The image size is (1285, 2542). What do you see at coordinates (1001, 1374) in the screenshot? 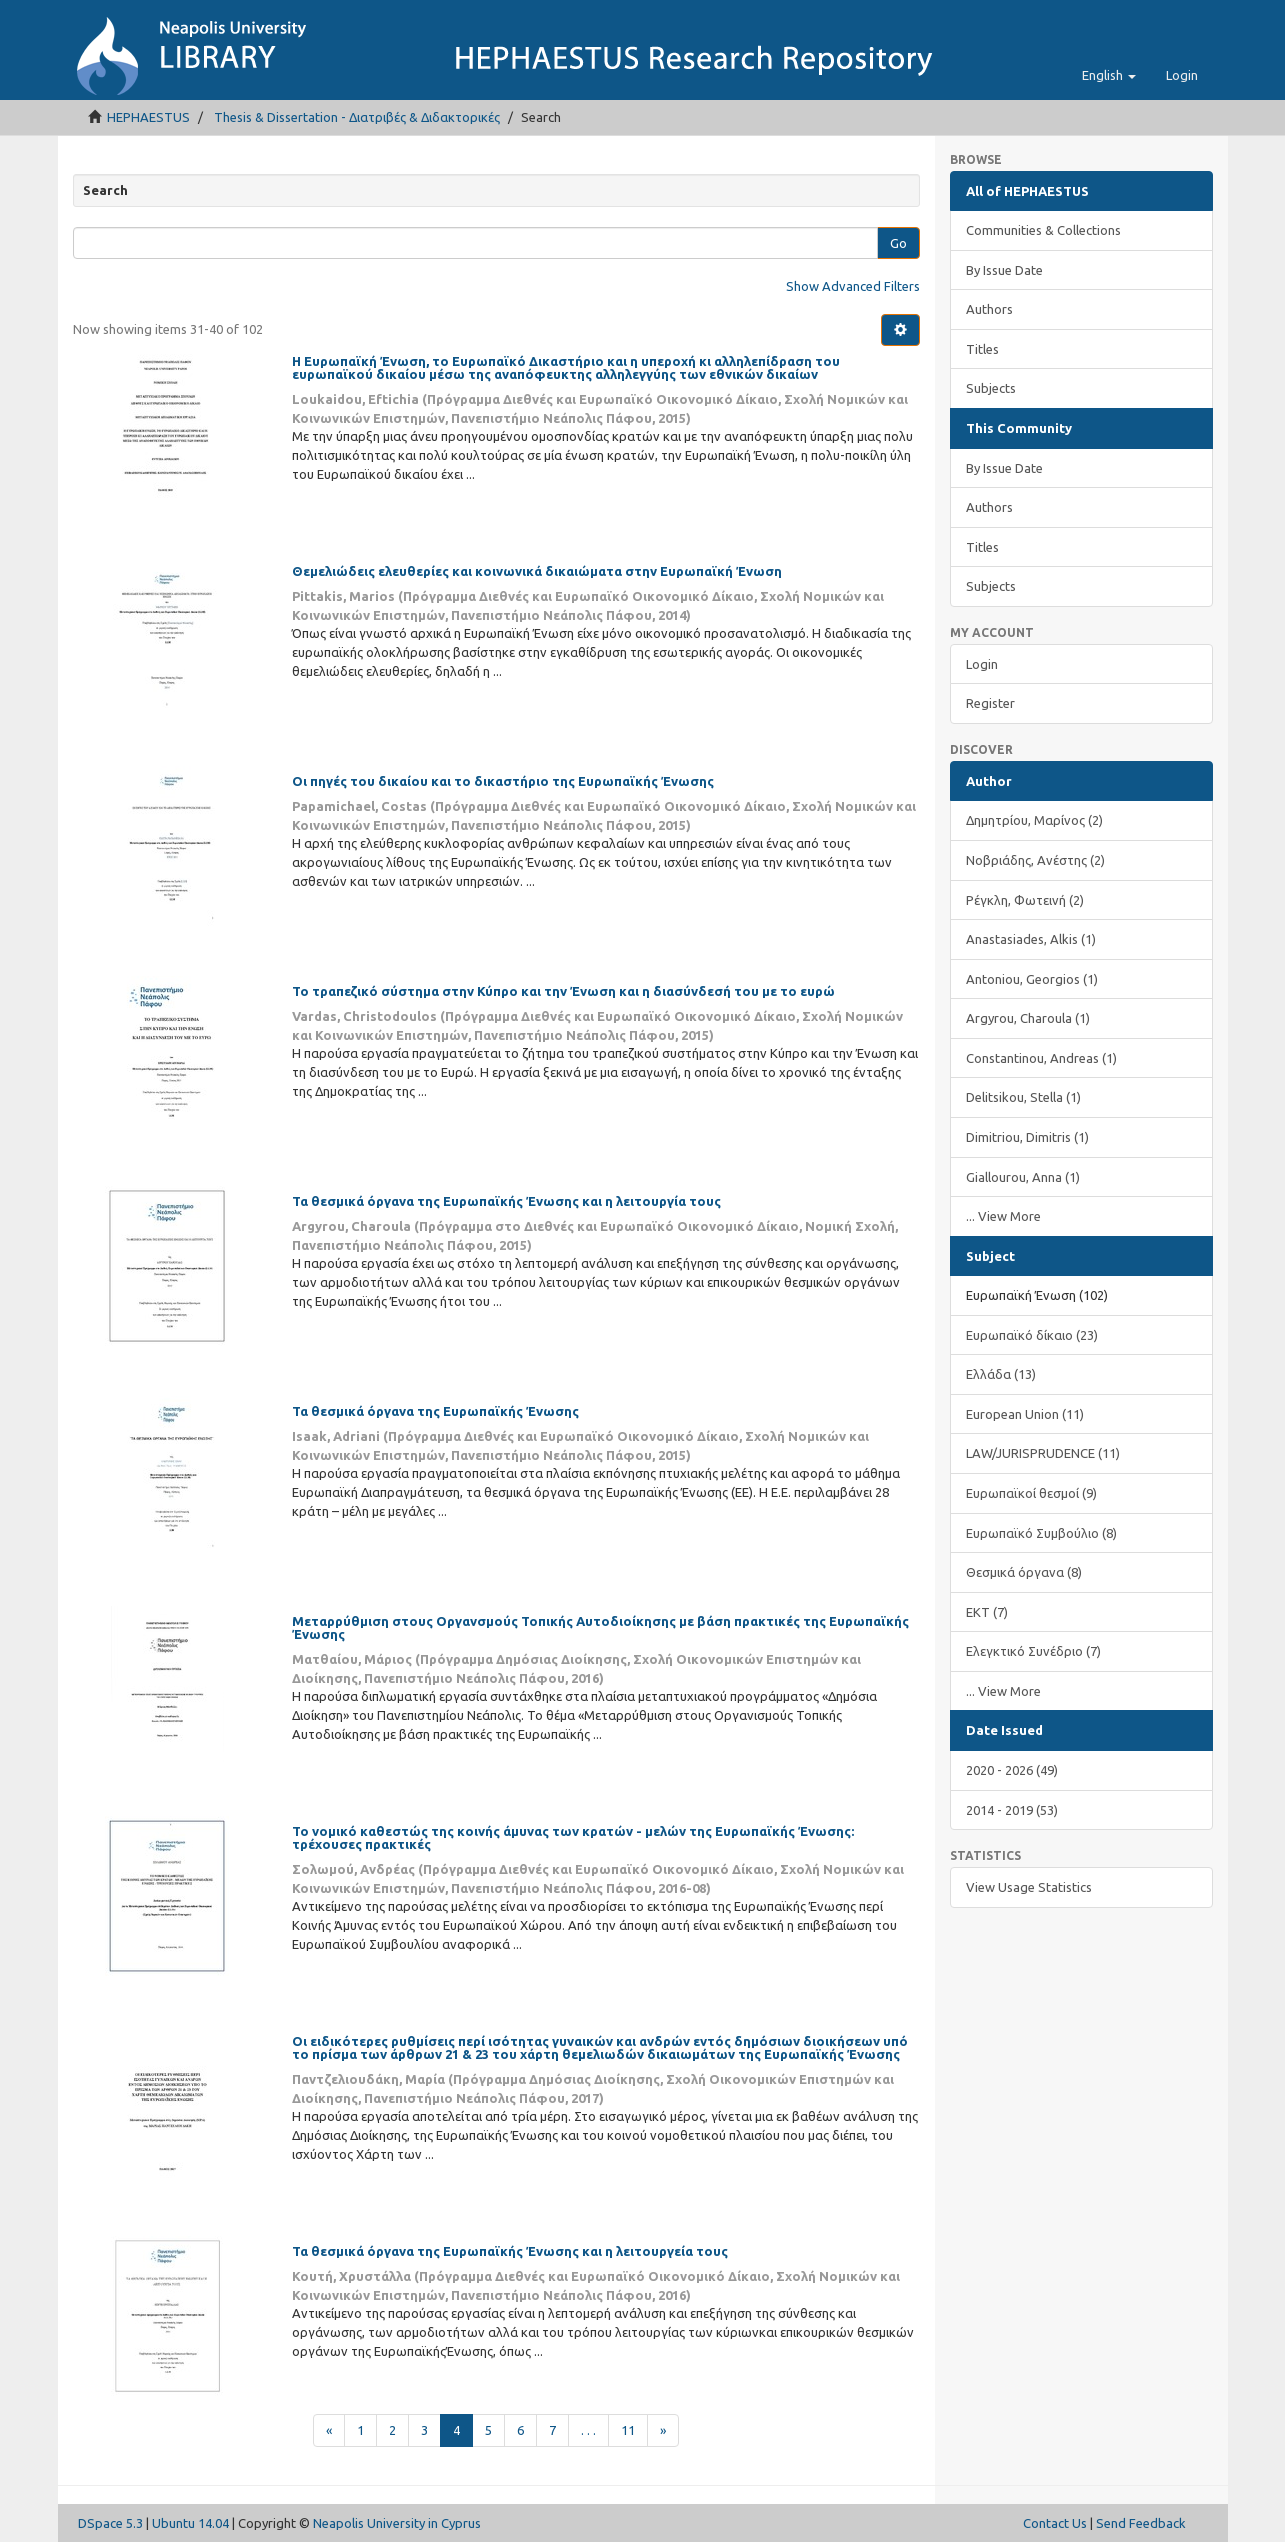
I see `Ελλάδα (13)` at bounding box center [1001, 1374].